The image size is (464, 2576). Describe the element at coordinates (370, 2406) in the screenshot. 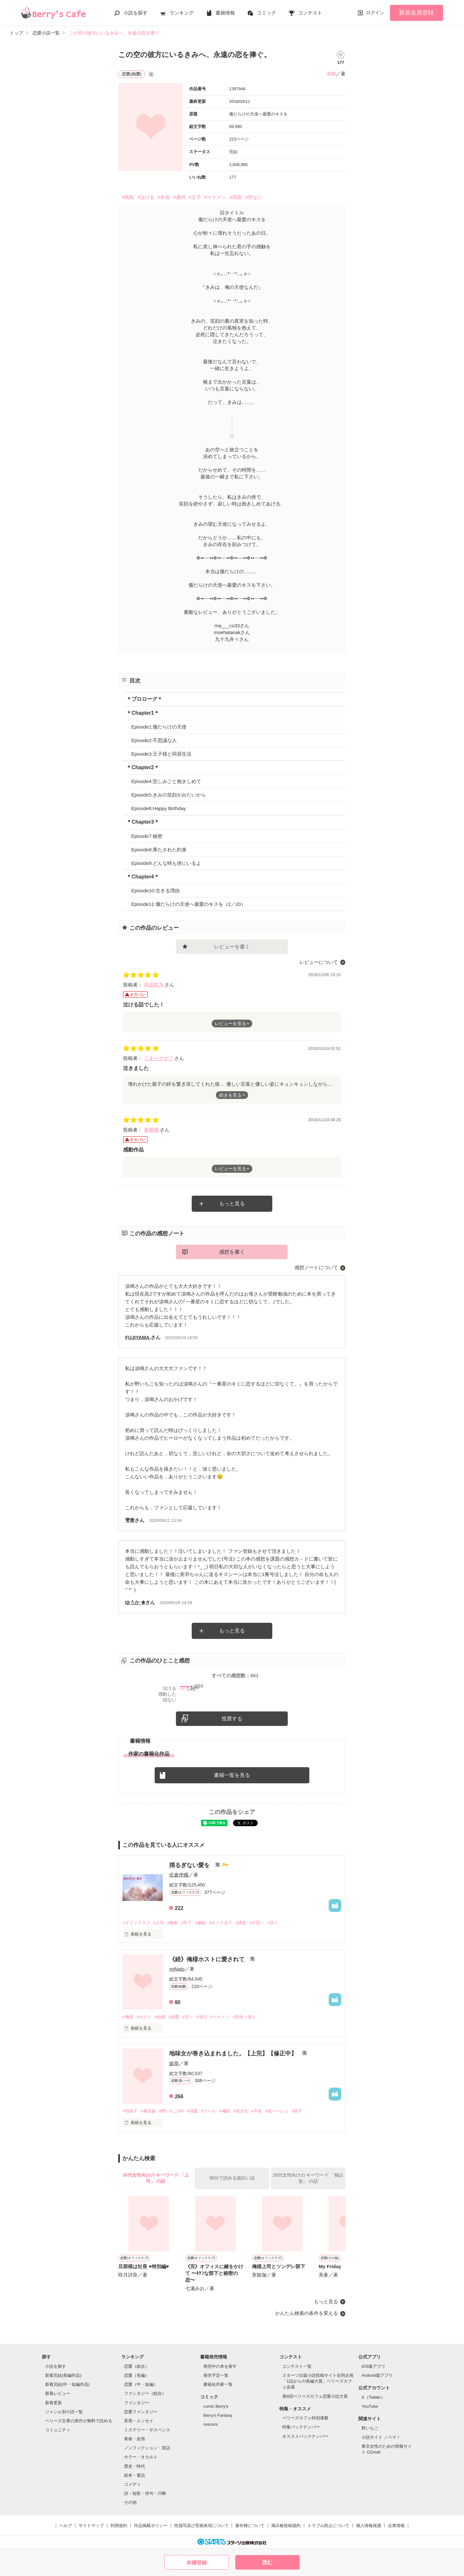

I see `YouTube` at that location.